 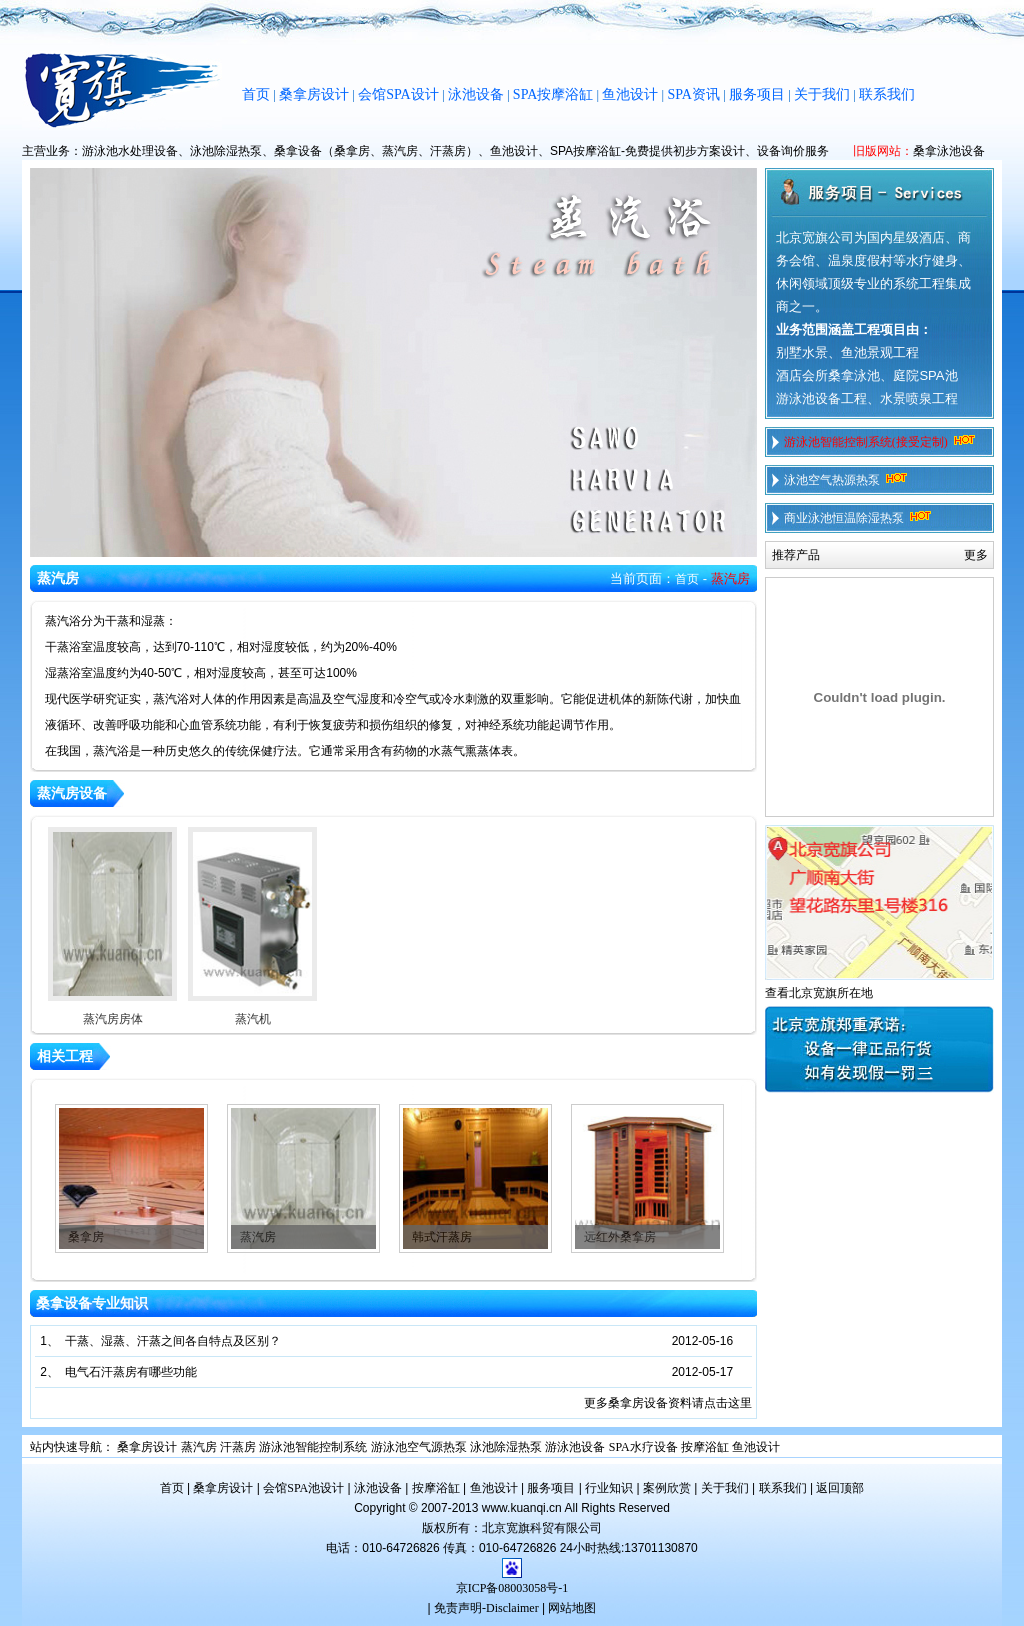 I want to click on 服务项目, so click(x=757, y=94).